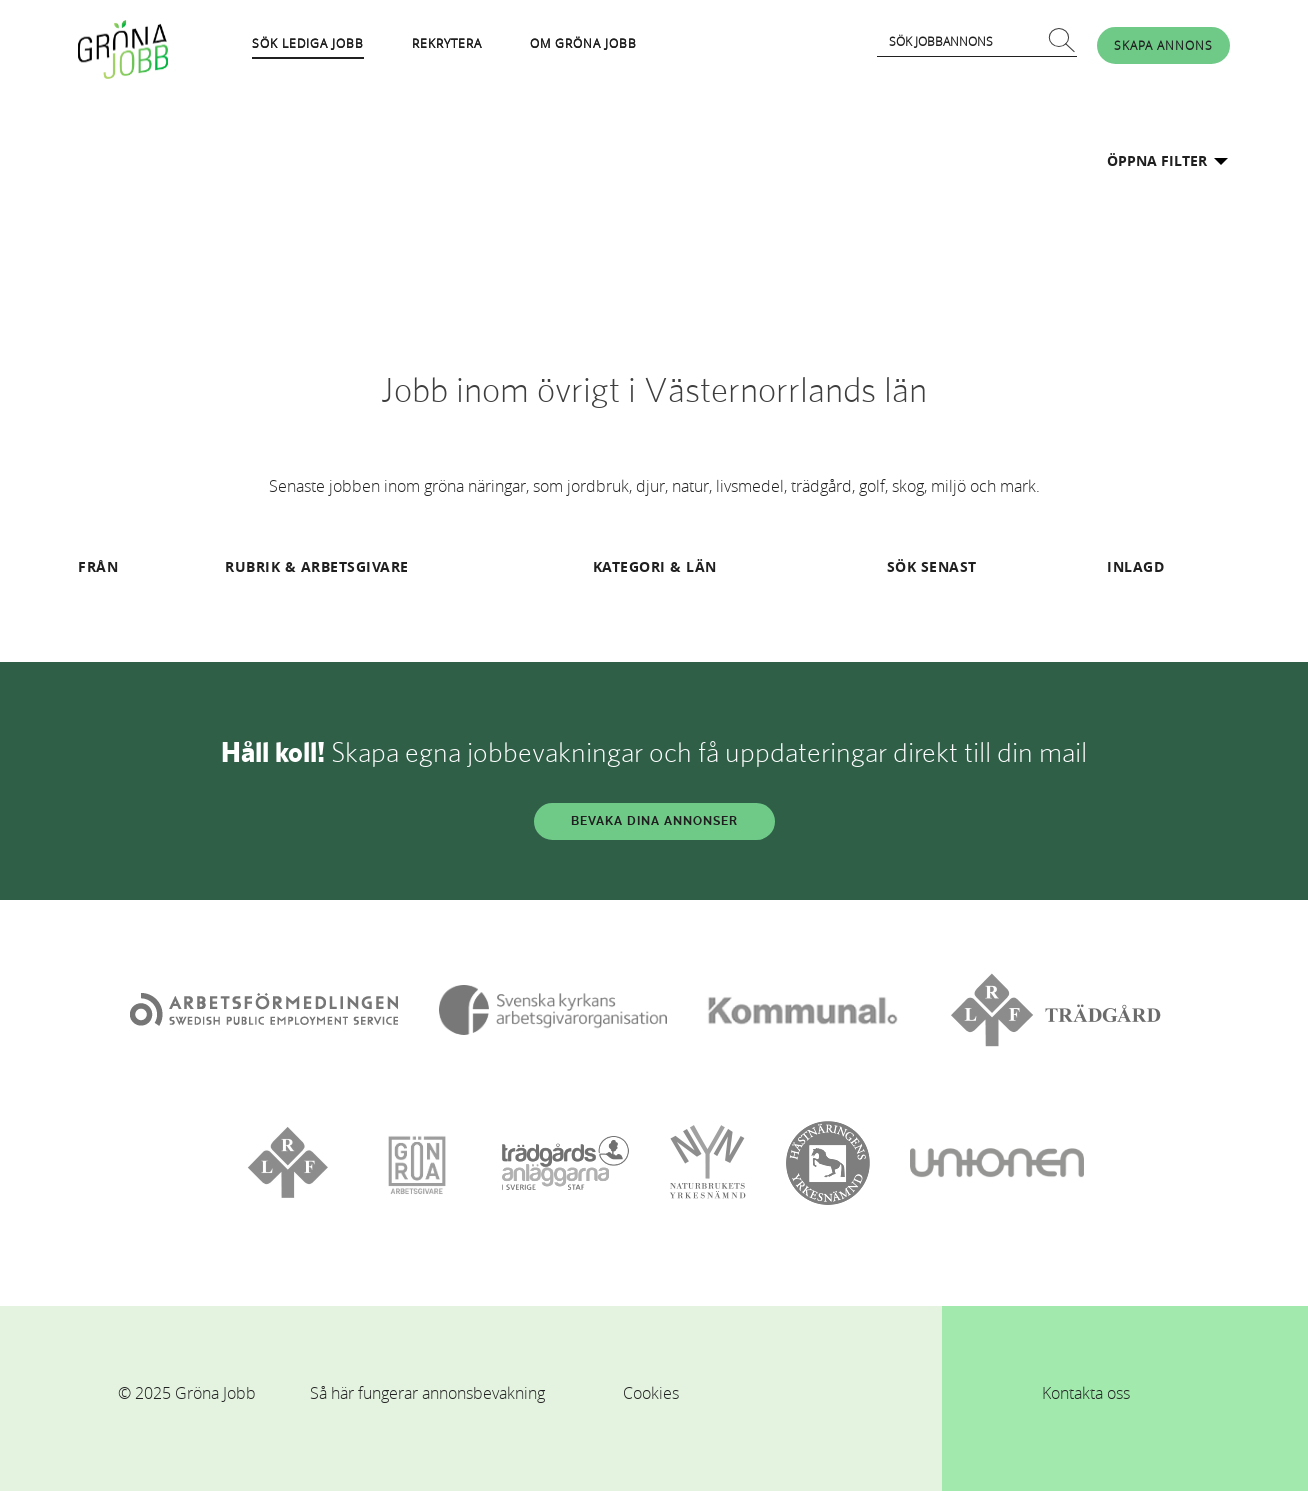 The height and width of the screenshot is (1491, 1308). What do you see at coordinates (98, 566) in the screenshot?
I see `FRÅN` at bounding box center [98, 566].